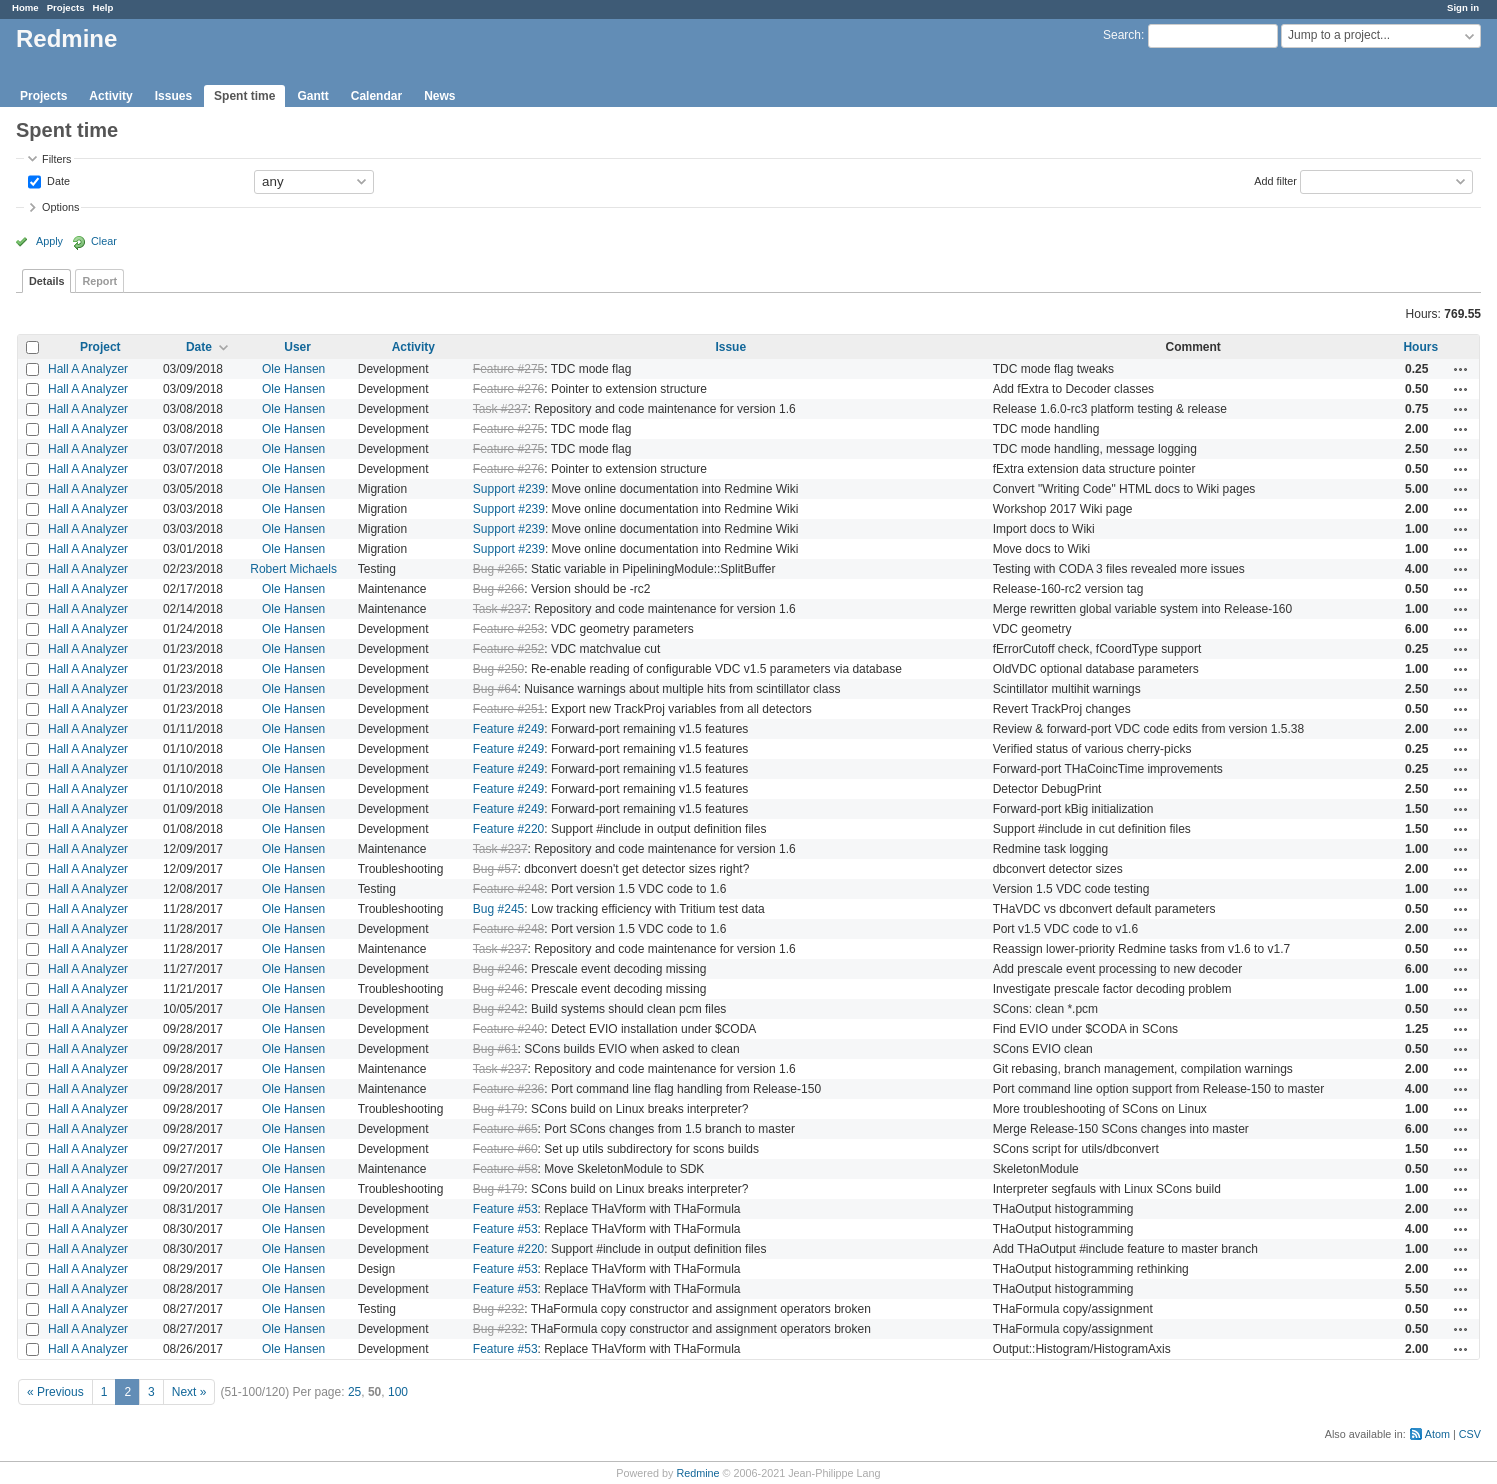 This screenshot has height=1484, width=1497. I want to click on Calendar, so click(376, 96).